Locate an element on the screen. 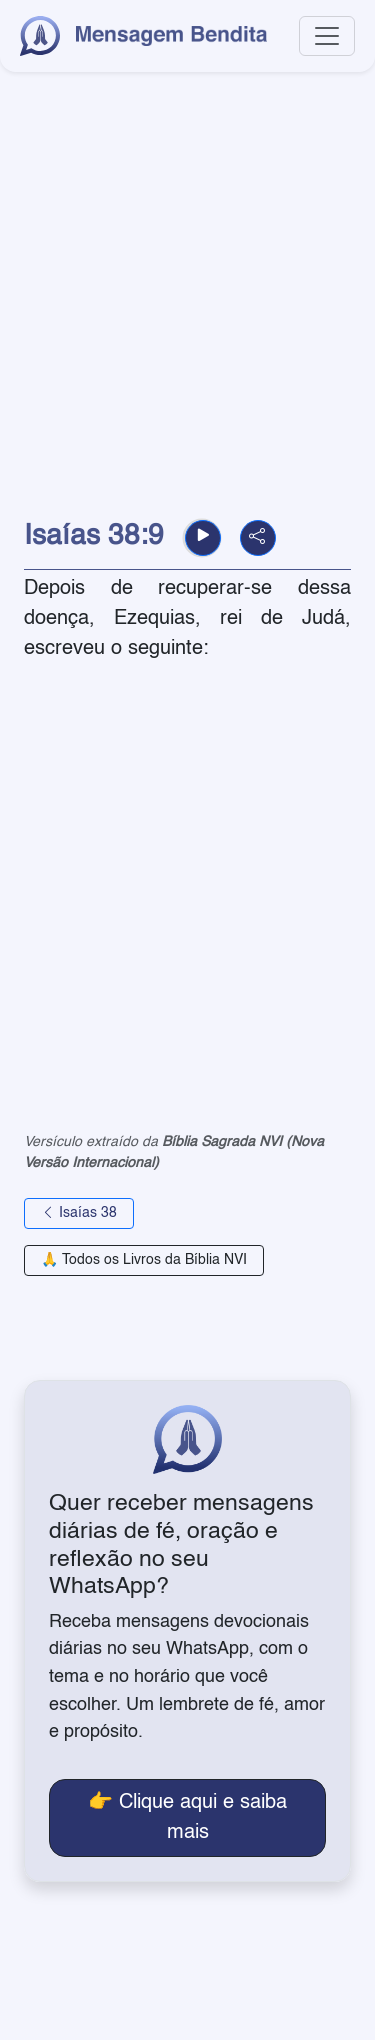  [Toggle navigation] is located at coordinates (327, 36).